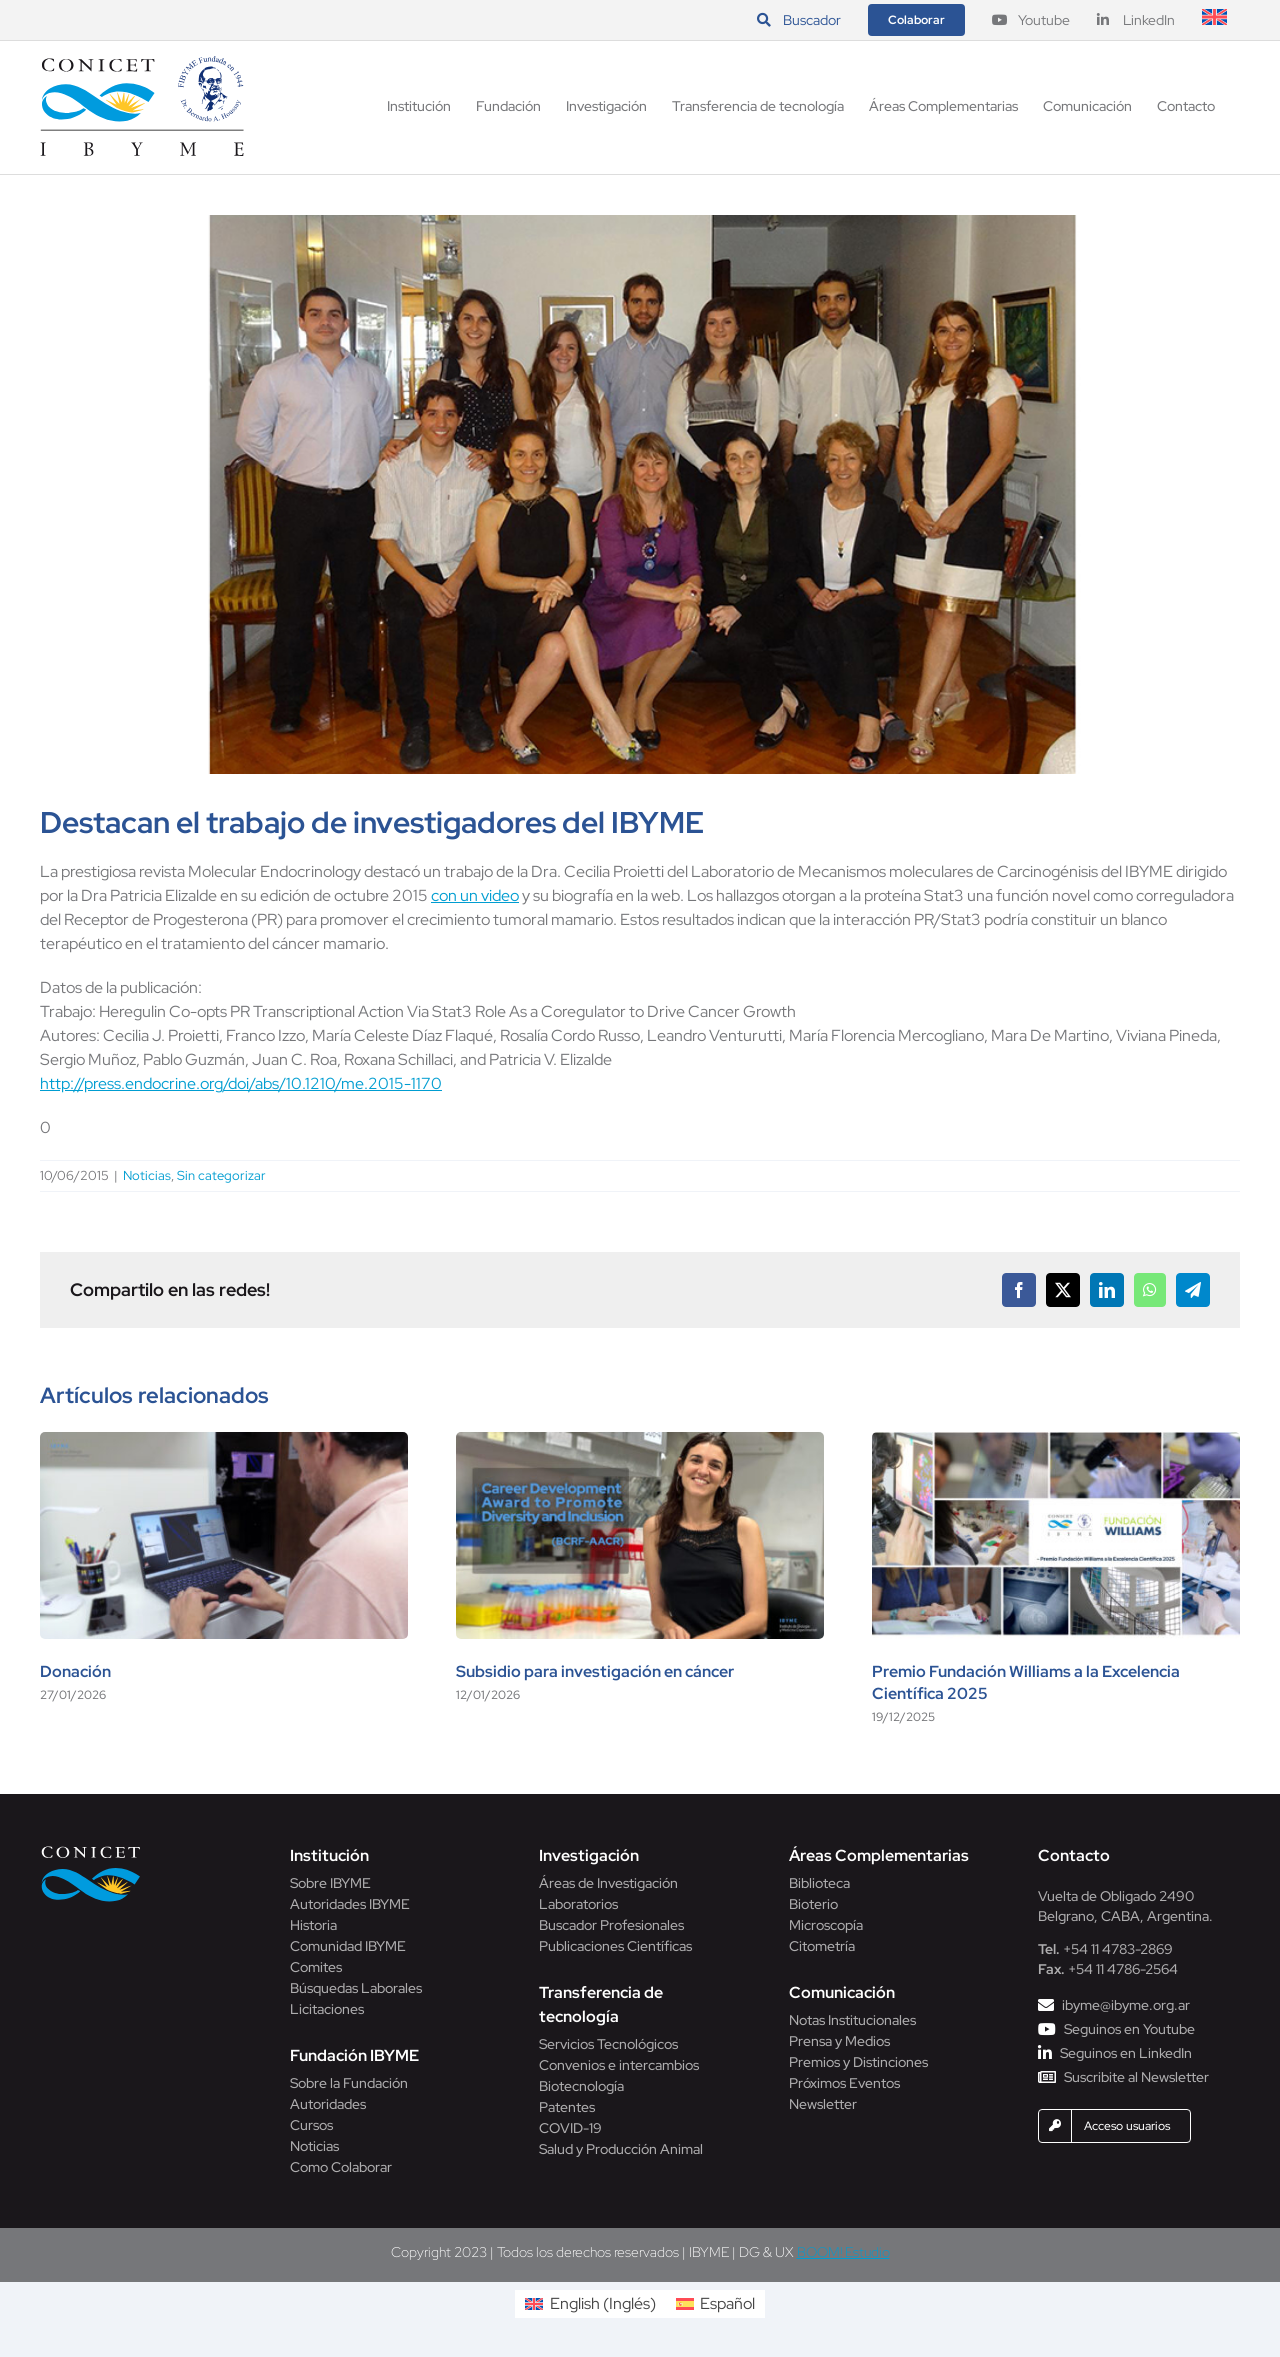  I want to click on Español [menuitem], so click(727, 2303).